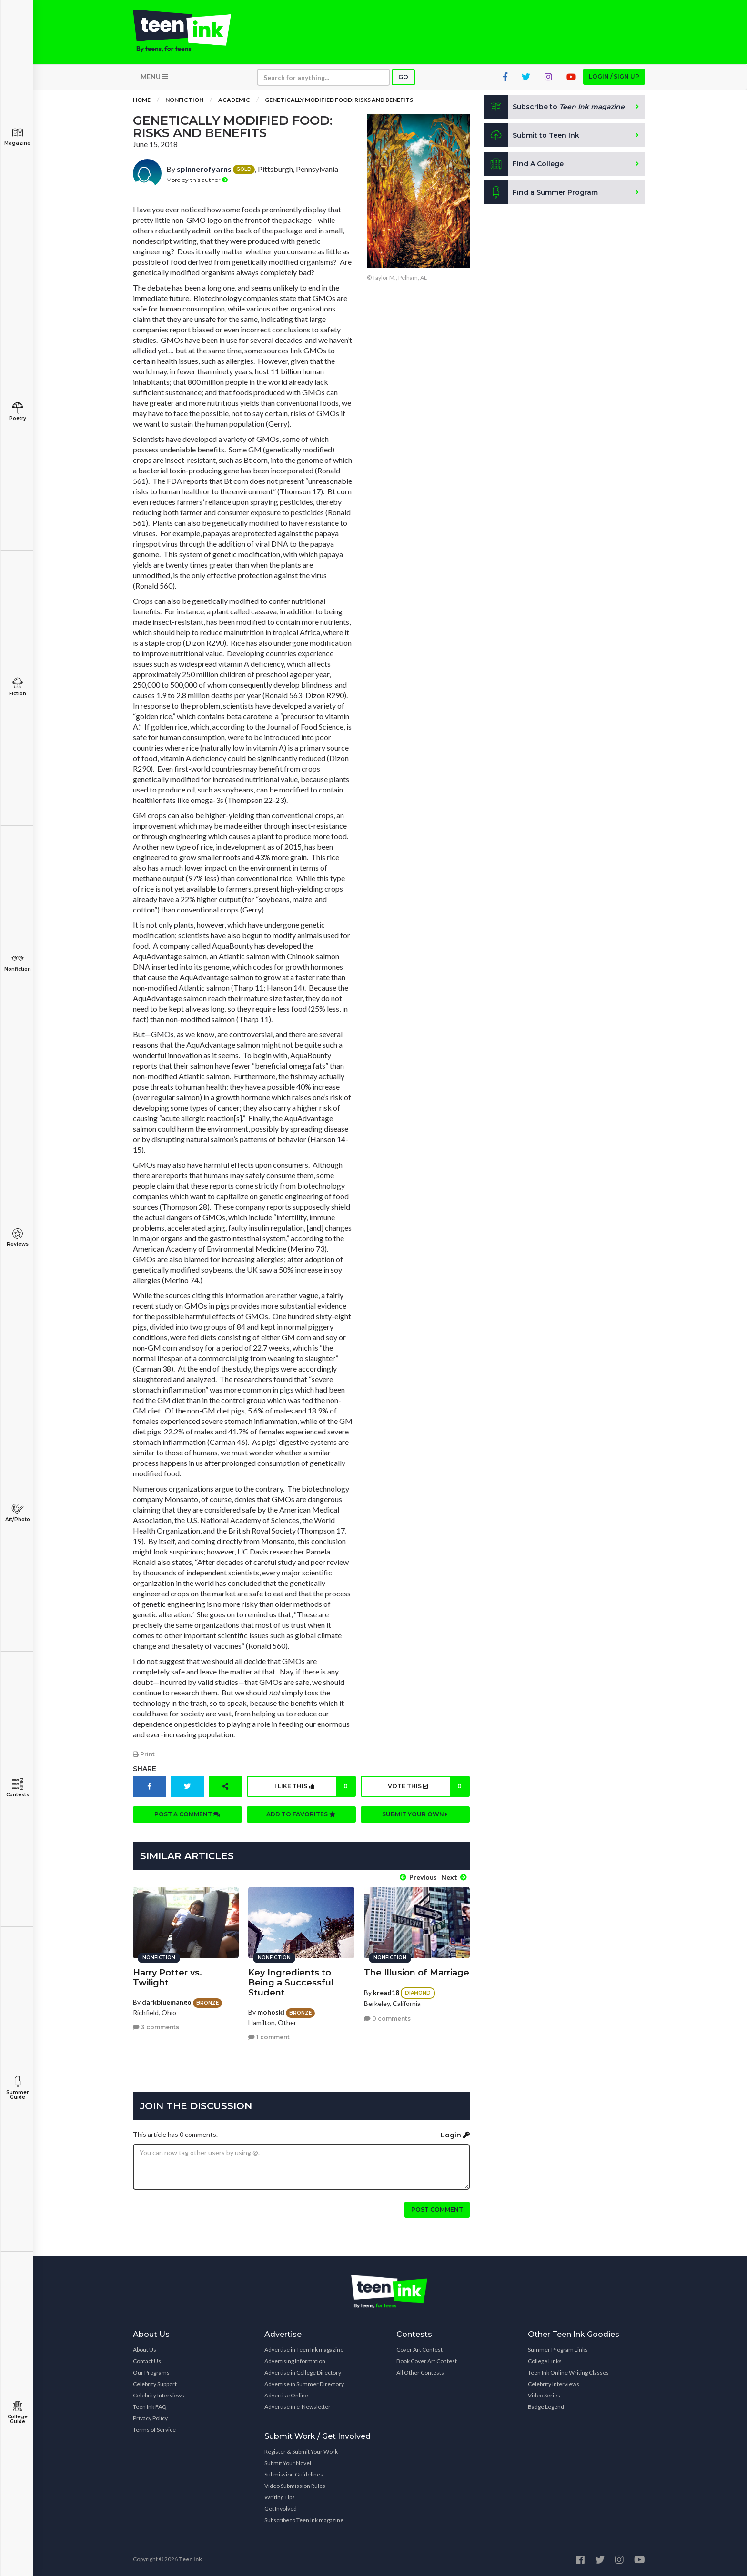 The image size is (747, 2576). Describe the element at coordinates (17, 1237) in the screenshot. I see `Reviews` at that location.